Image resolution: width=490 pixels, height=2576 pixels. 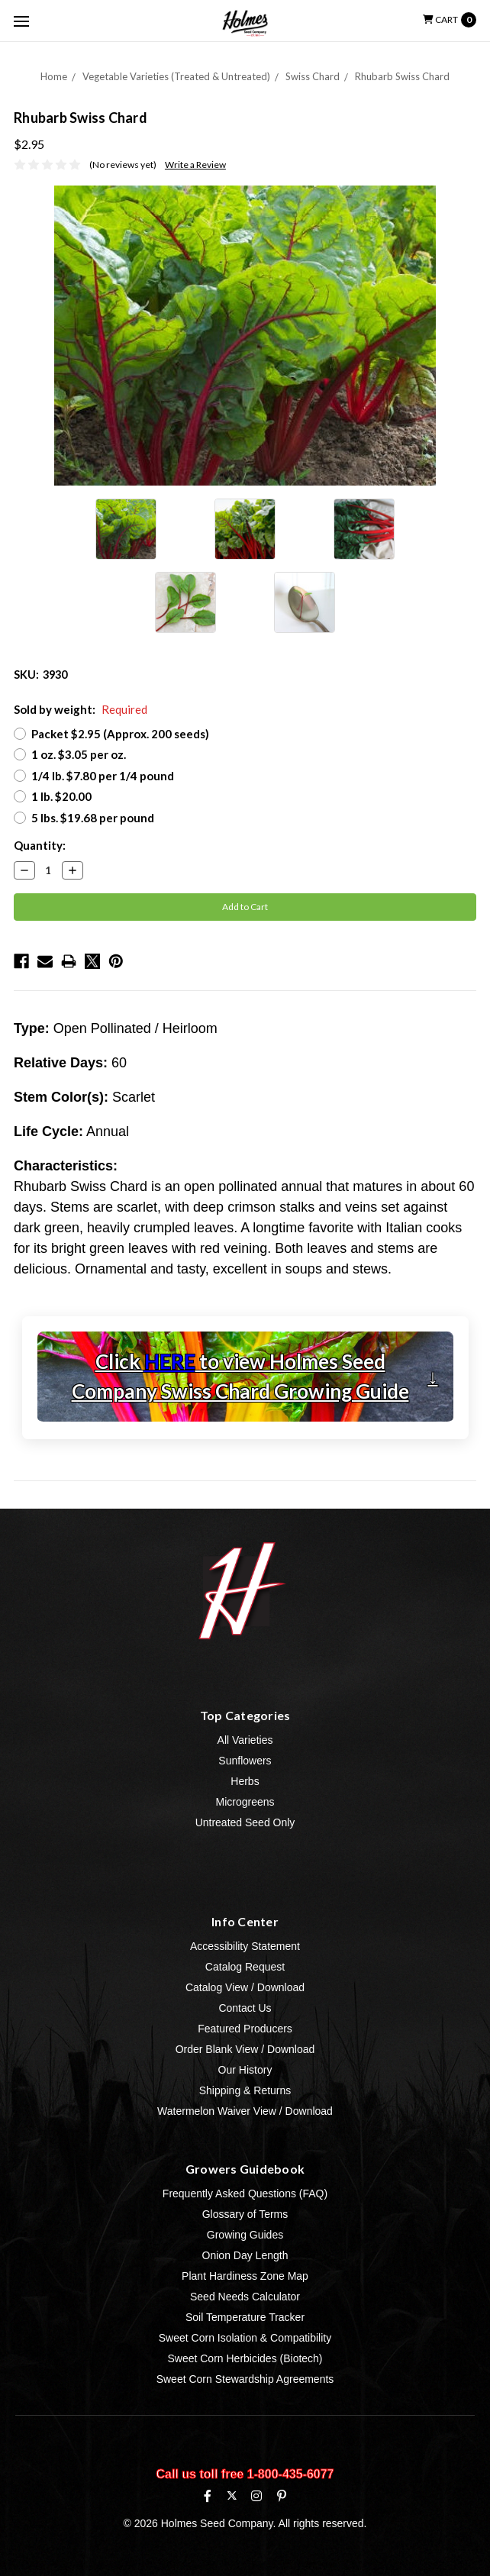 I want to click on Growing Guides, so click(x=245, y=2235).